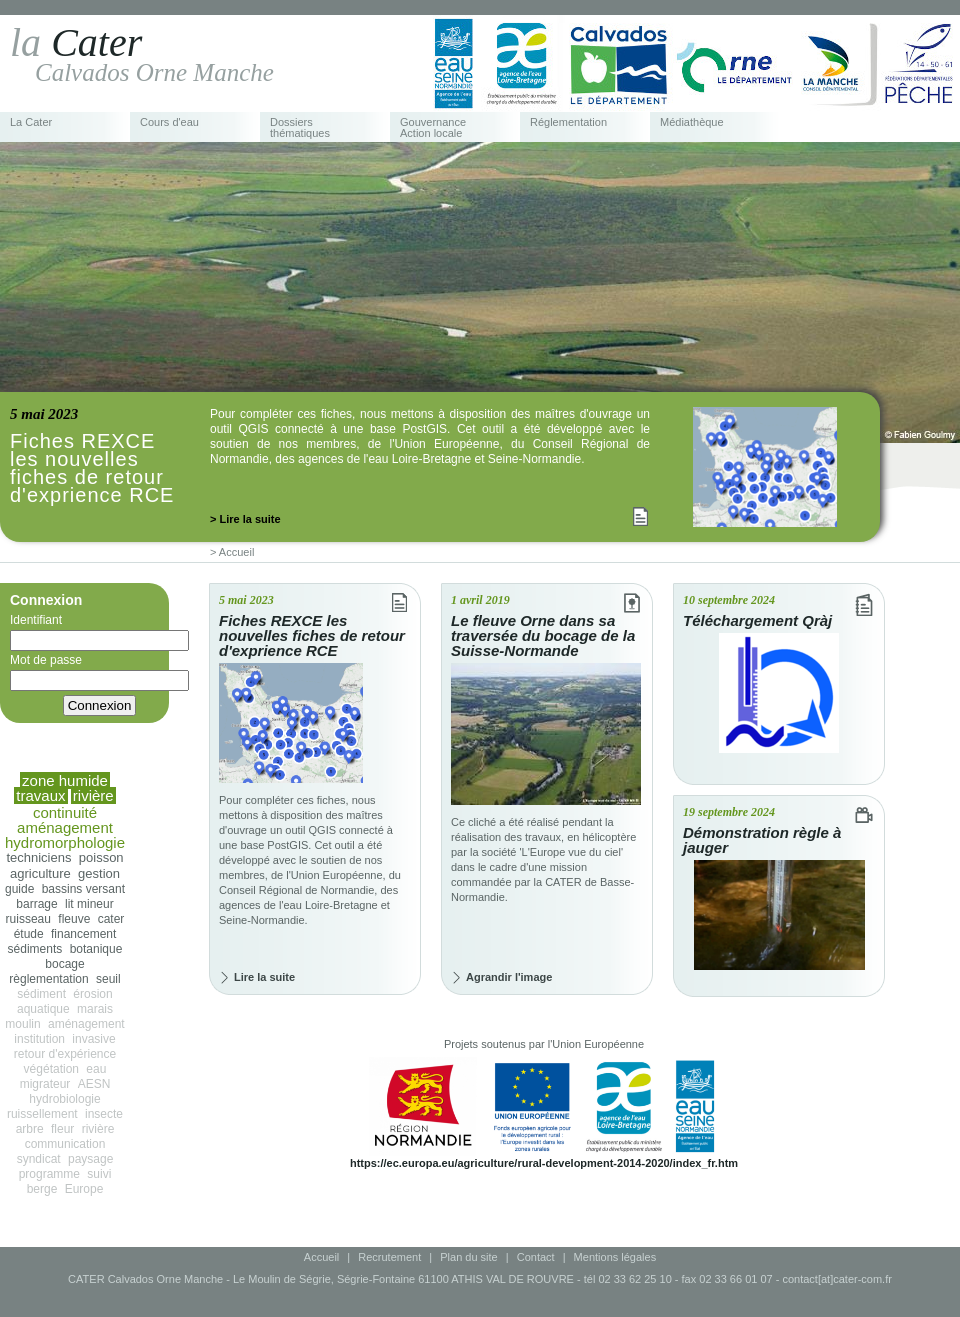  What do you see at coordinates (99, 873) in the screenshot?
I see `gestion` at bounding box center [99, 873].